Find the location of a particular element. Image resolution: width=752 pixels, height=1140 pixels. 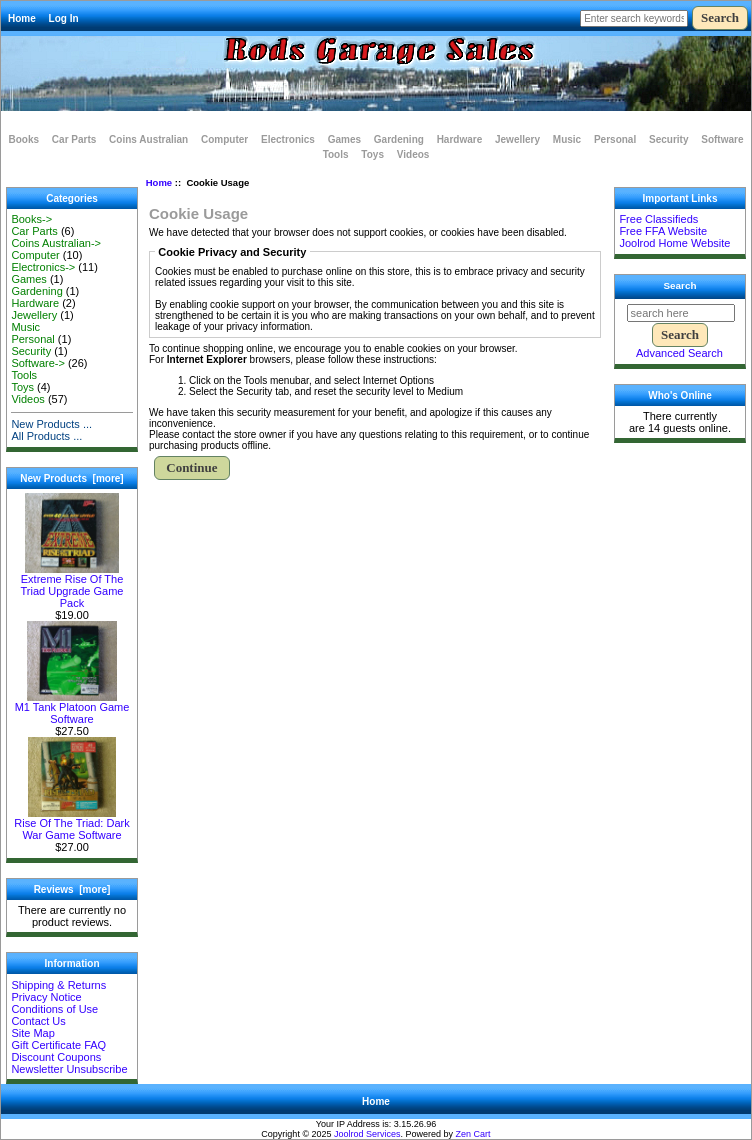

[Enter search keywords here] is located at coordinates (634, 18).